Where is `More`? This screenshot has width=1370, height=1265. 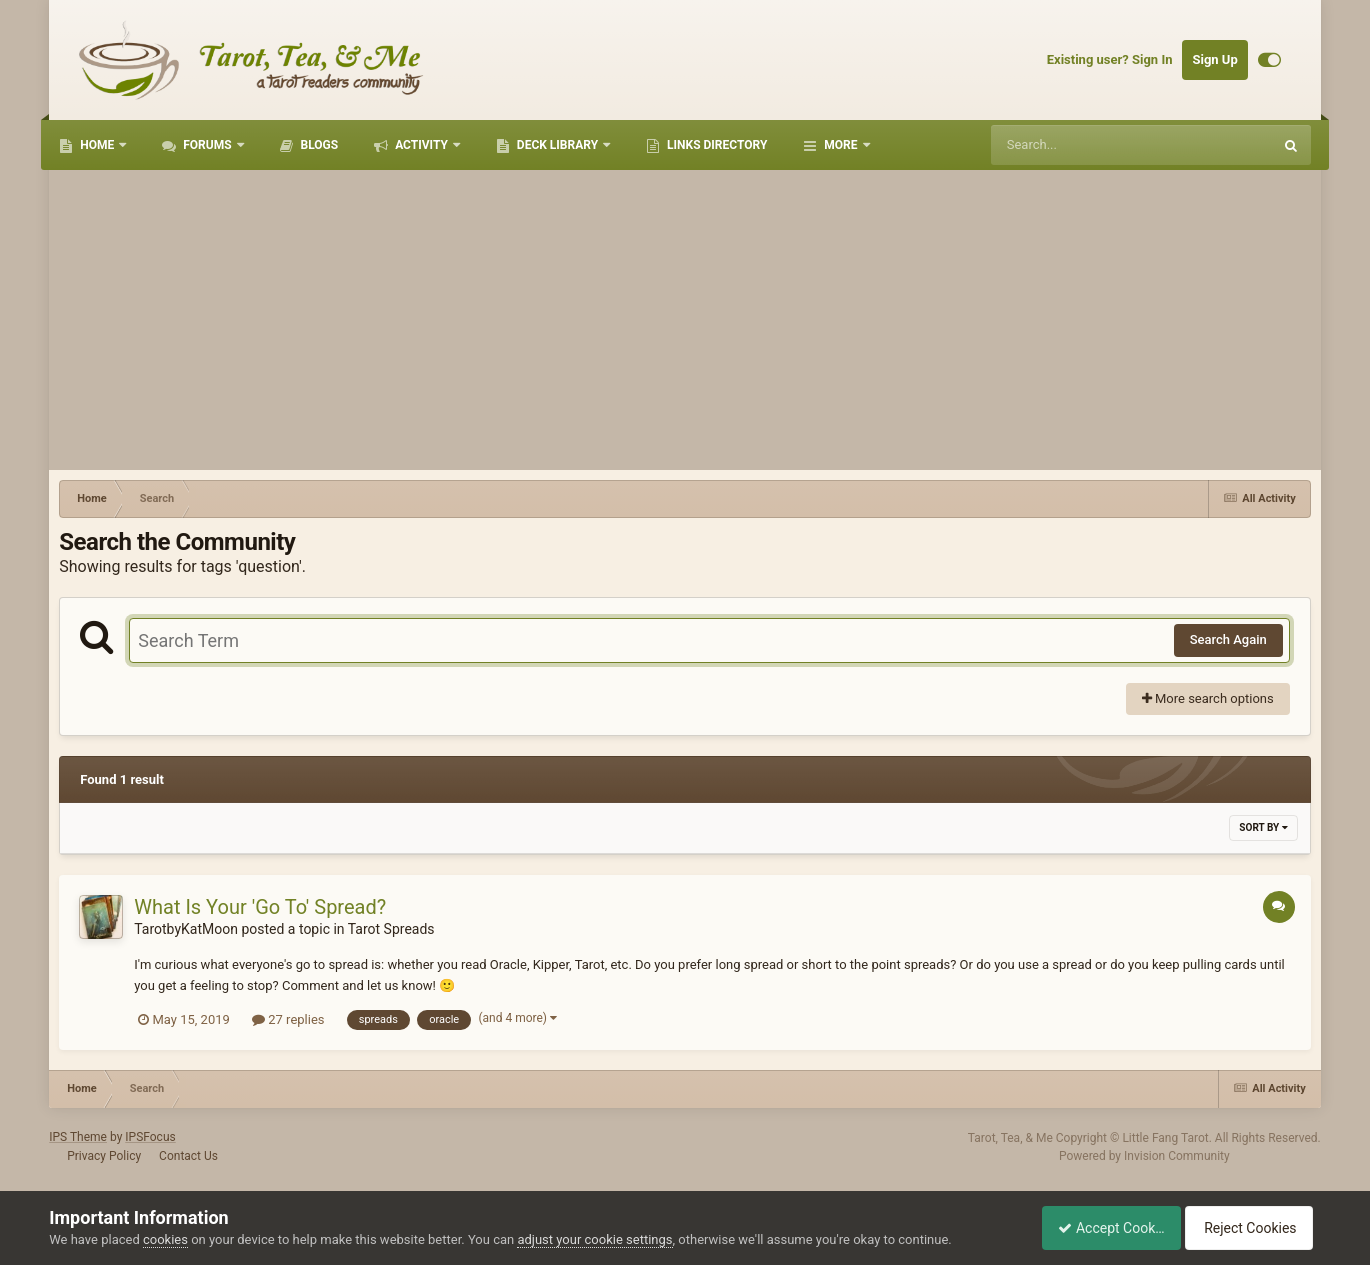 More is located at coordinates (840, 145).